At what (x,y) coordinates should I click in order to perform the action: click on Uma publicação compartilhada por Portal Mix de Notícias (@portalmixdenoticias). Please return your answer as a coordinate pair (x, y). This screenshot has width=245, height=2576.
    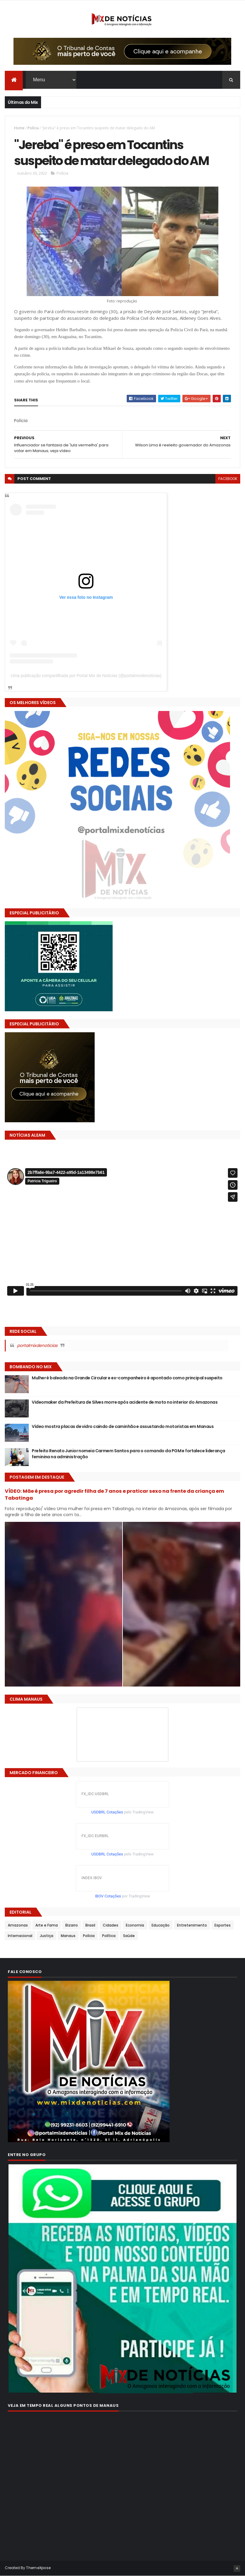
    Looking at the image, I should click on (86, 675).